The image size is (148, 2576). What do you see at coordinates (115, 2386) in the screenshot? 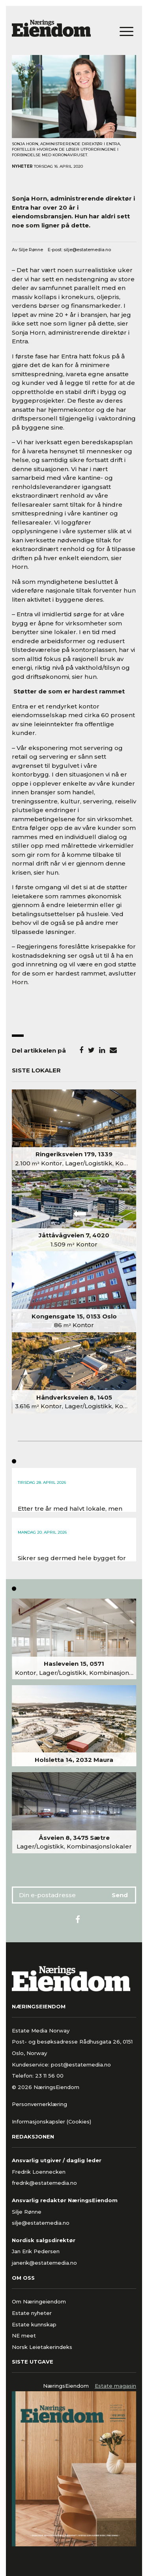
I see `Estate magasin [tab]` at bounding box center [115, 2386].